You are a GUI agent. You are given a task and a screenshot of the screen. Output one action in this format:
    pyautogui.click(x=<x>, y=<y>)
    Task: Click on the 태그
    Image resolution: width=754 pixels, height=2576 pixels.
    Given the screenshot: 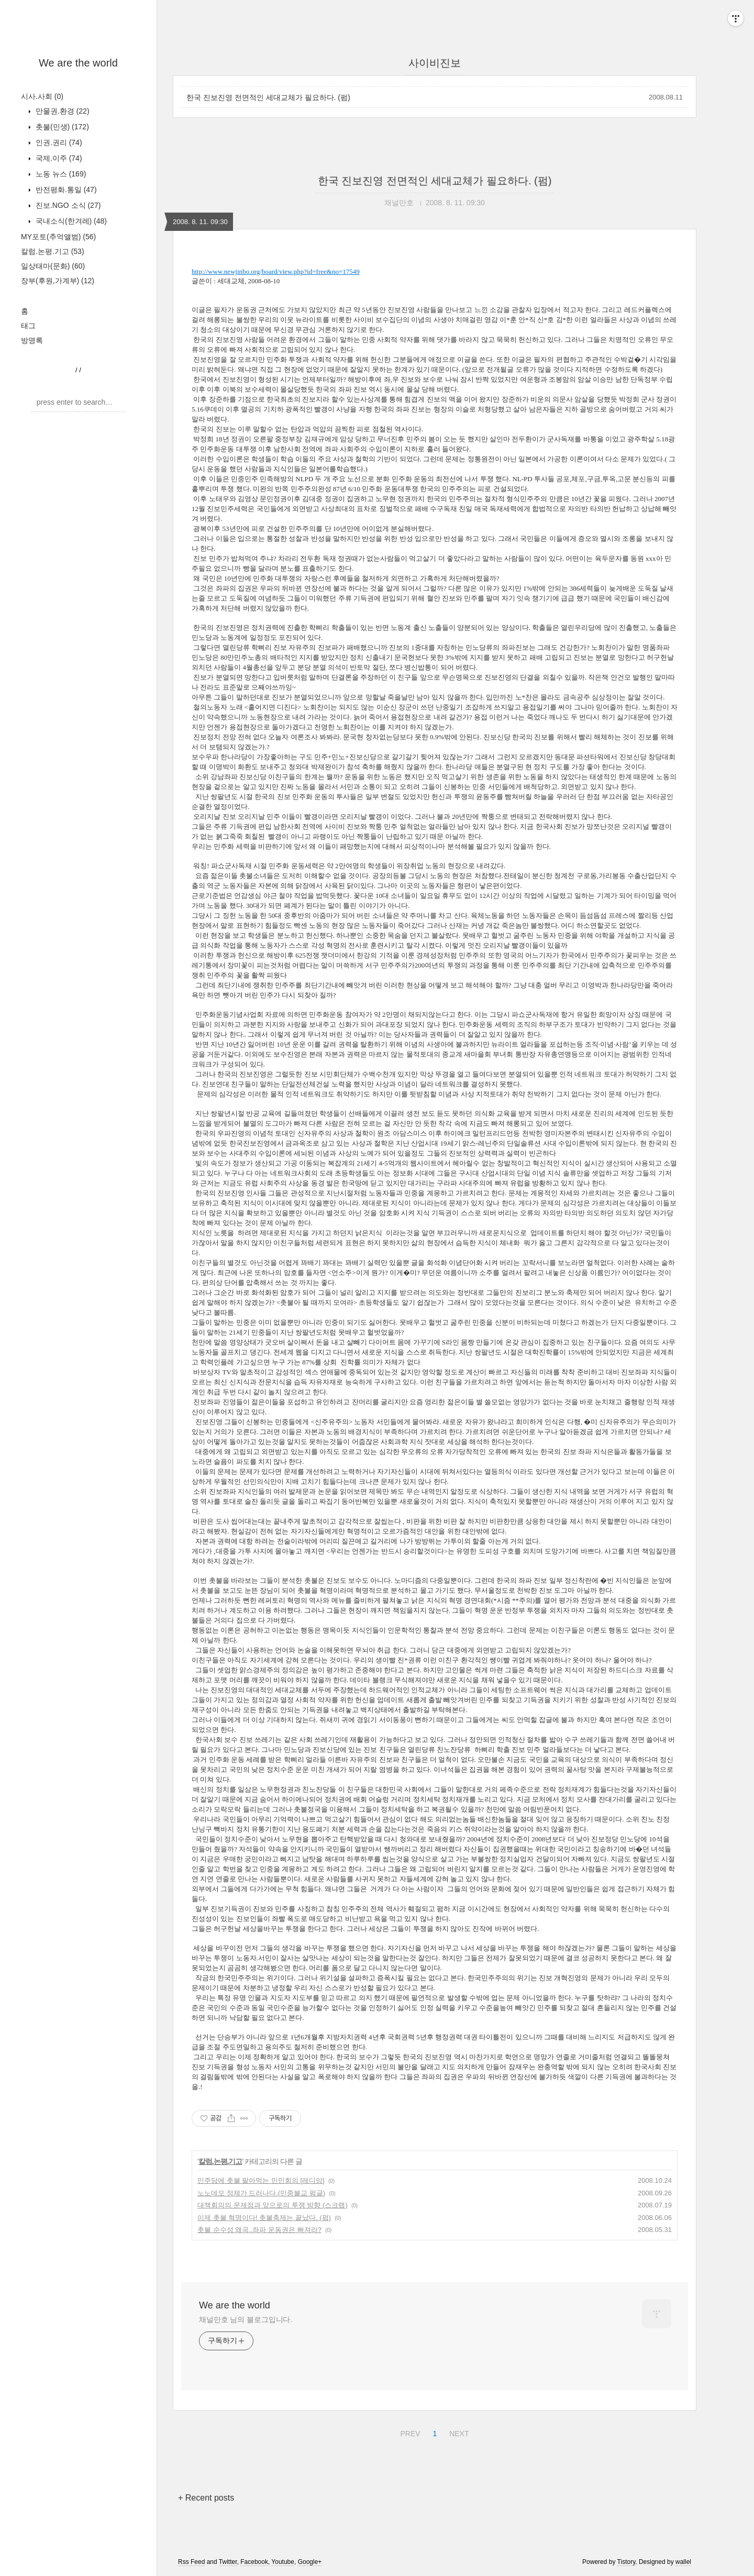 What is the action you would take?
    pyautogui.click(x=28, y=325)
    